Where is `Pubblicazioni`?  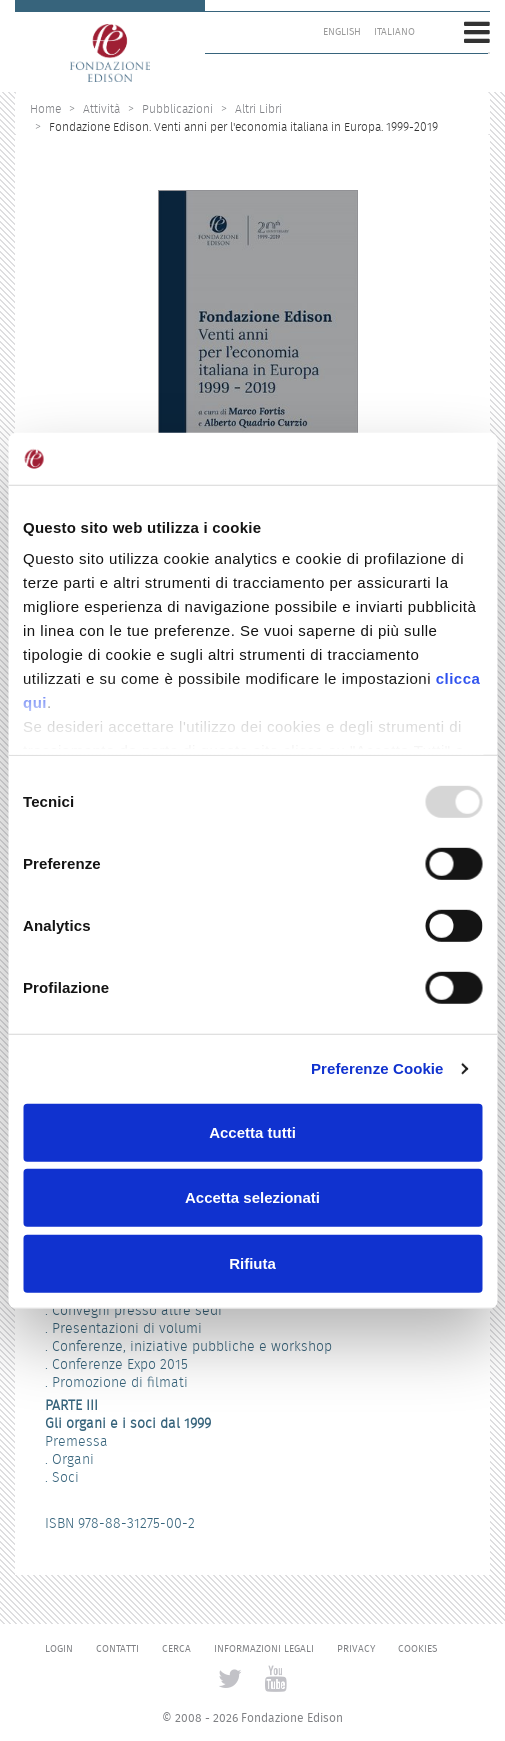 Pubblicazioni is located at coordinates (177, 108).